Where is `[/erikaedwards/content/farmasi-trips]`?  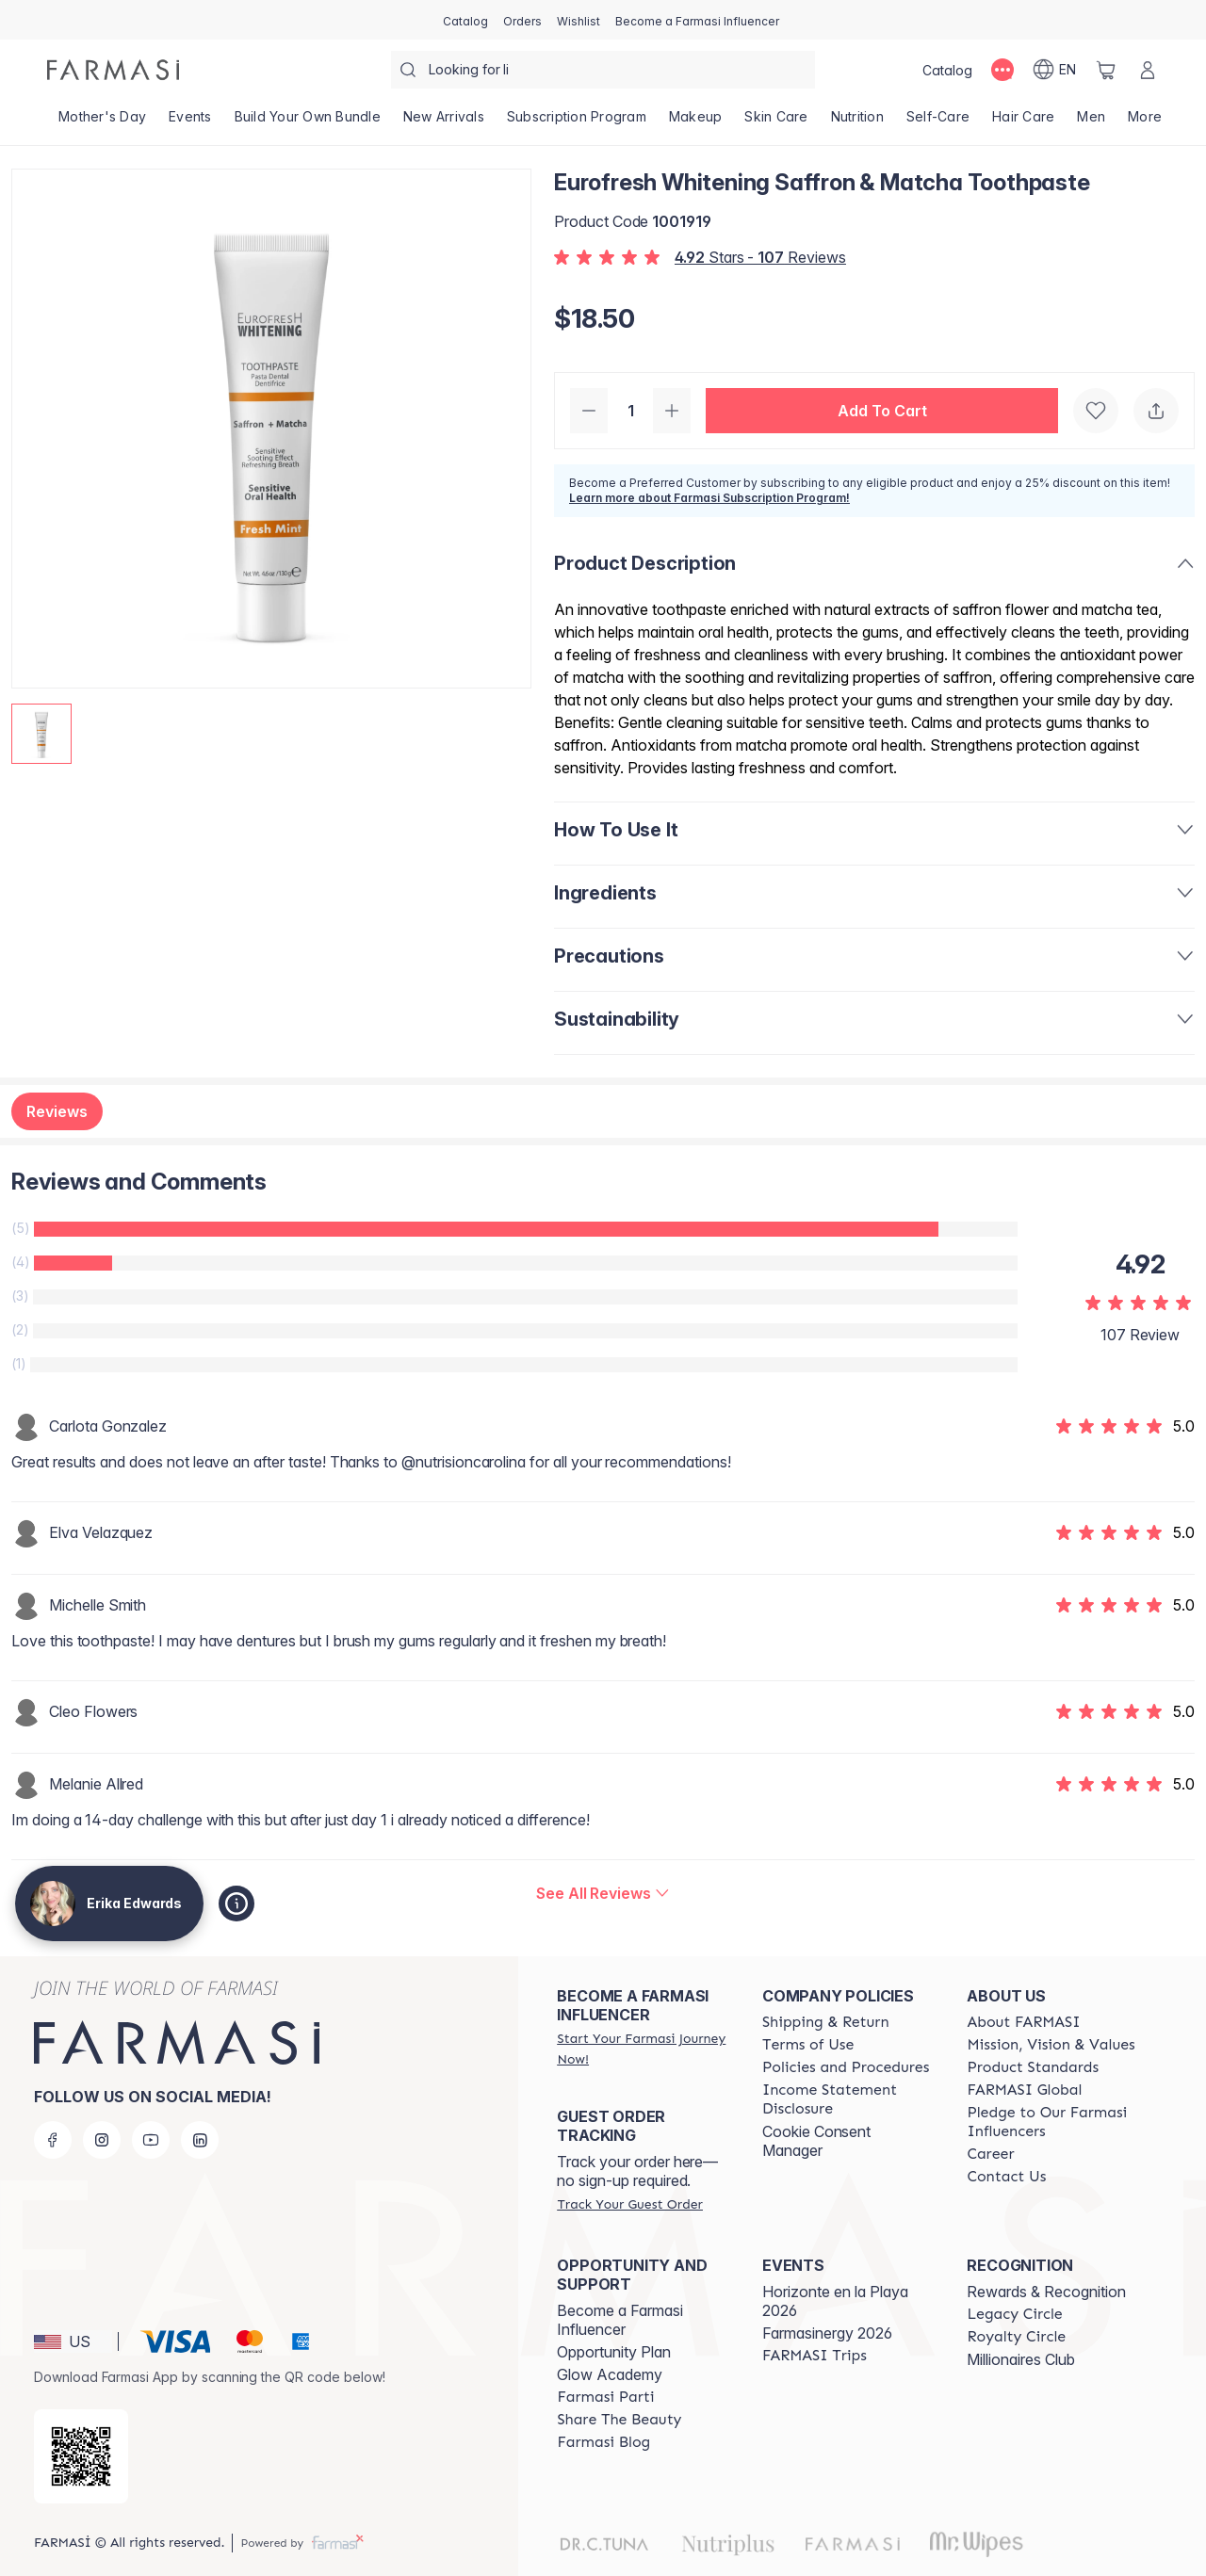
[/erikaedwards/content/farmasi-trips] is located at coordinates (814, 2355).